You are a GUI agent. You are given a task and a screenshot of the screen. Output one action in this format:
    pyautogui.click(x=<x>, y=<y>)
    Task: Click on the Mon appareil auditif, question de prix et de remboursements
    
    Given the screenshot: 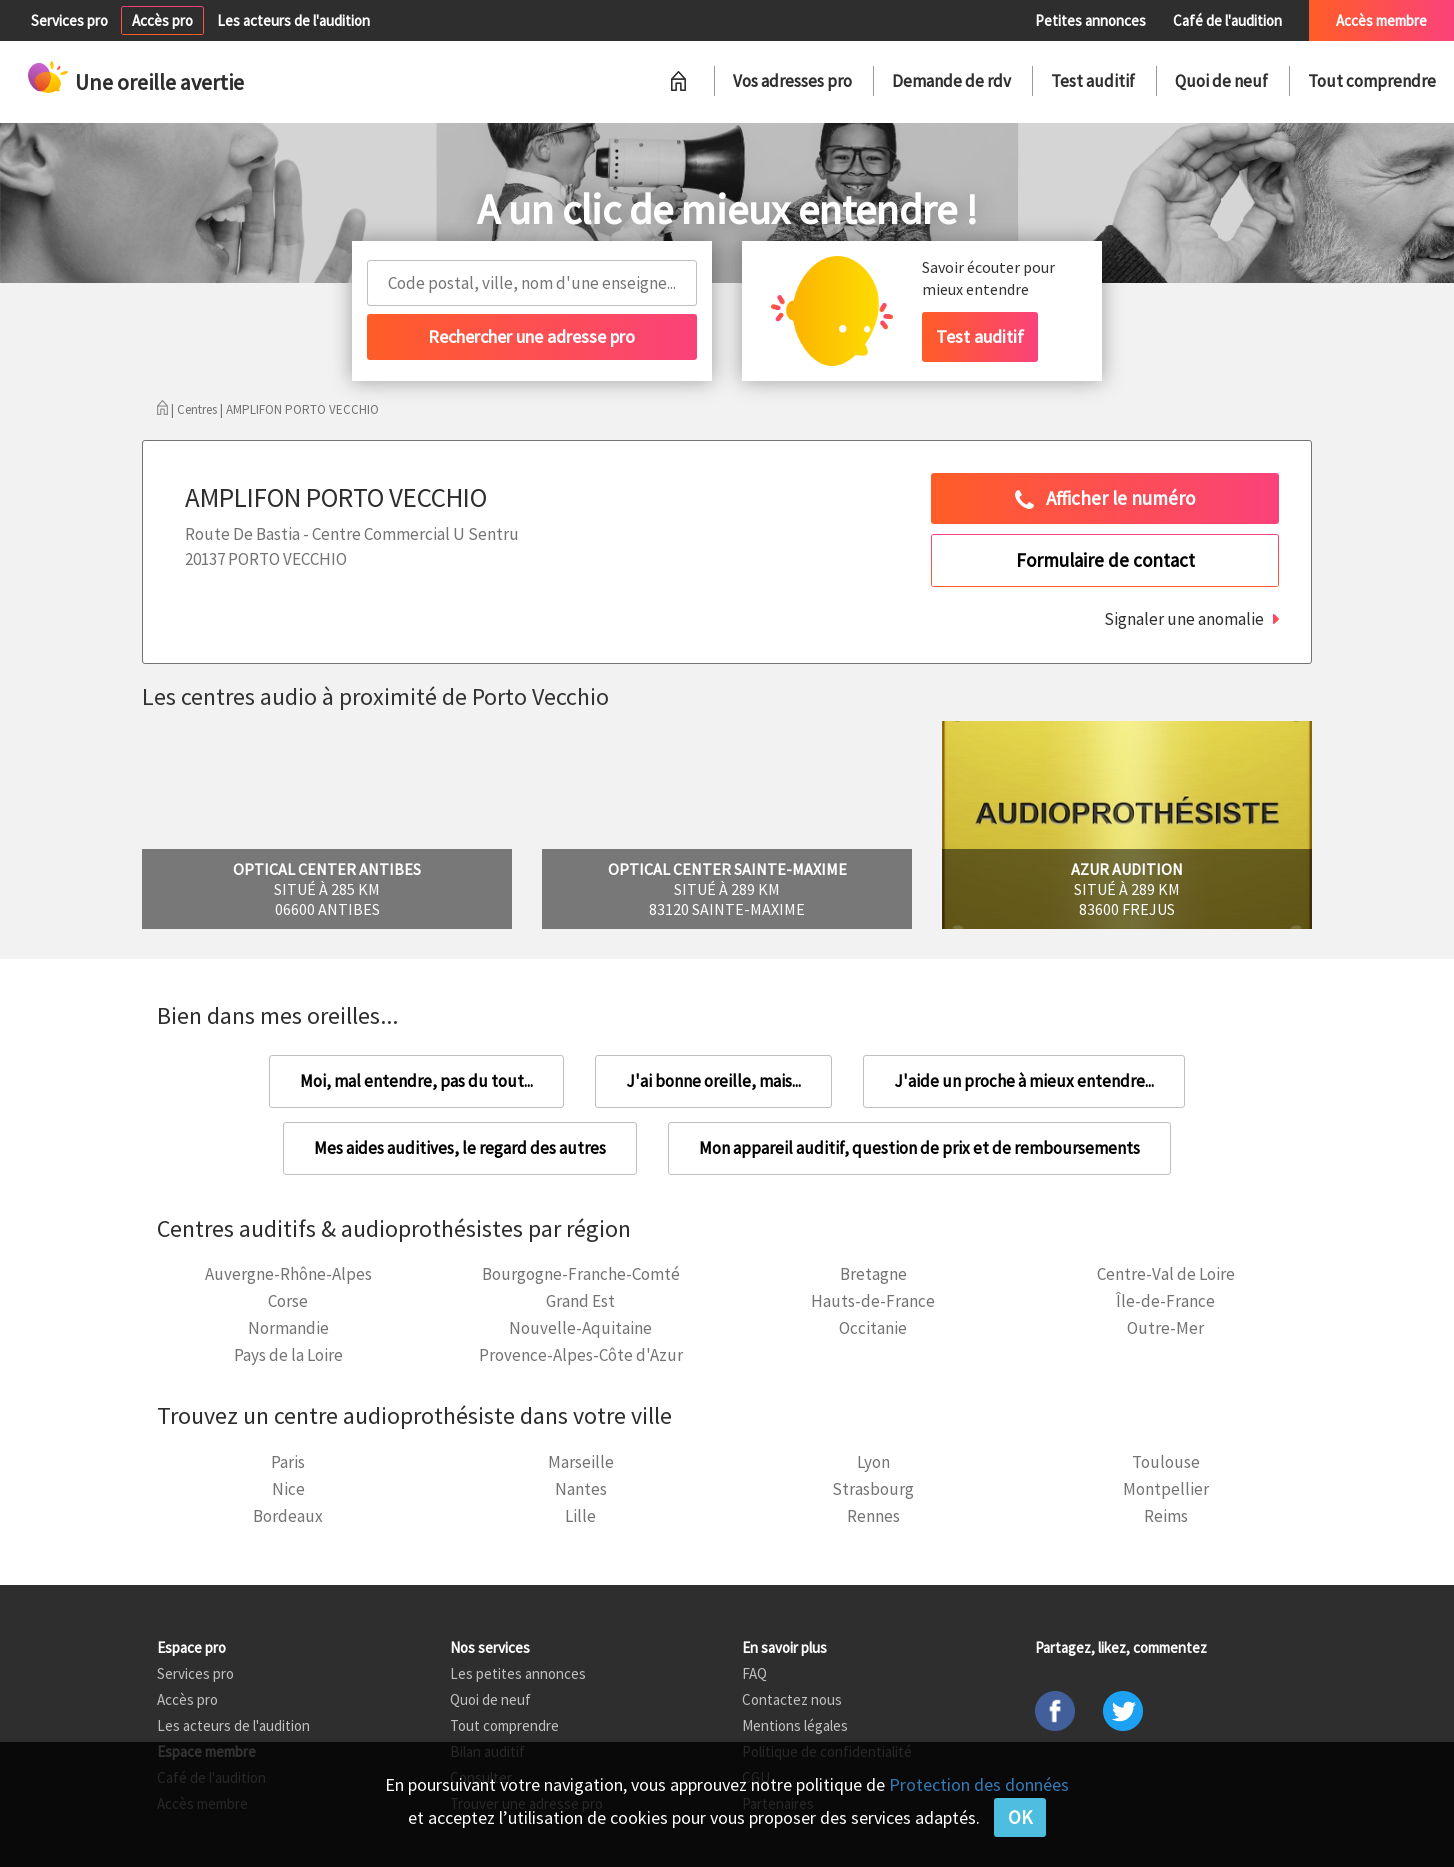 What is the action you would take?
    pyautogui.click(x=919, y=1148)
    